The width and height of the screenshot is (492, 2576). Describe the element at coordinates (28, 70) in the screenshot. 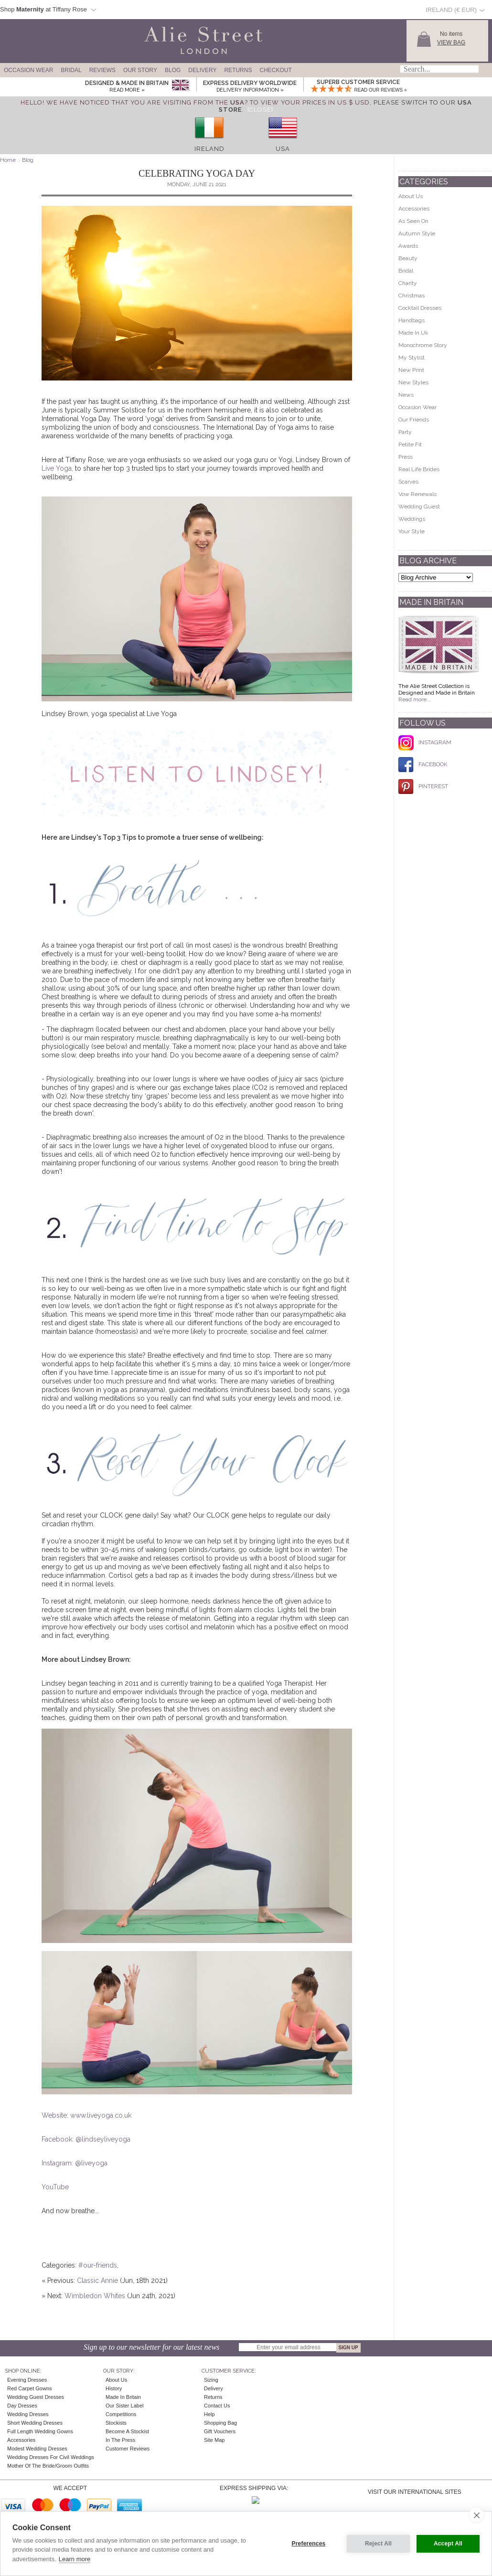

I see `Occasion Wear` at that location.